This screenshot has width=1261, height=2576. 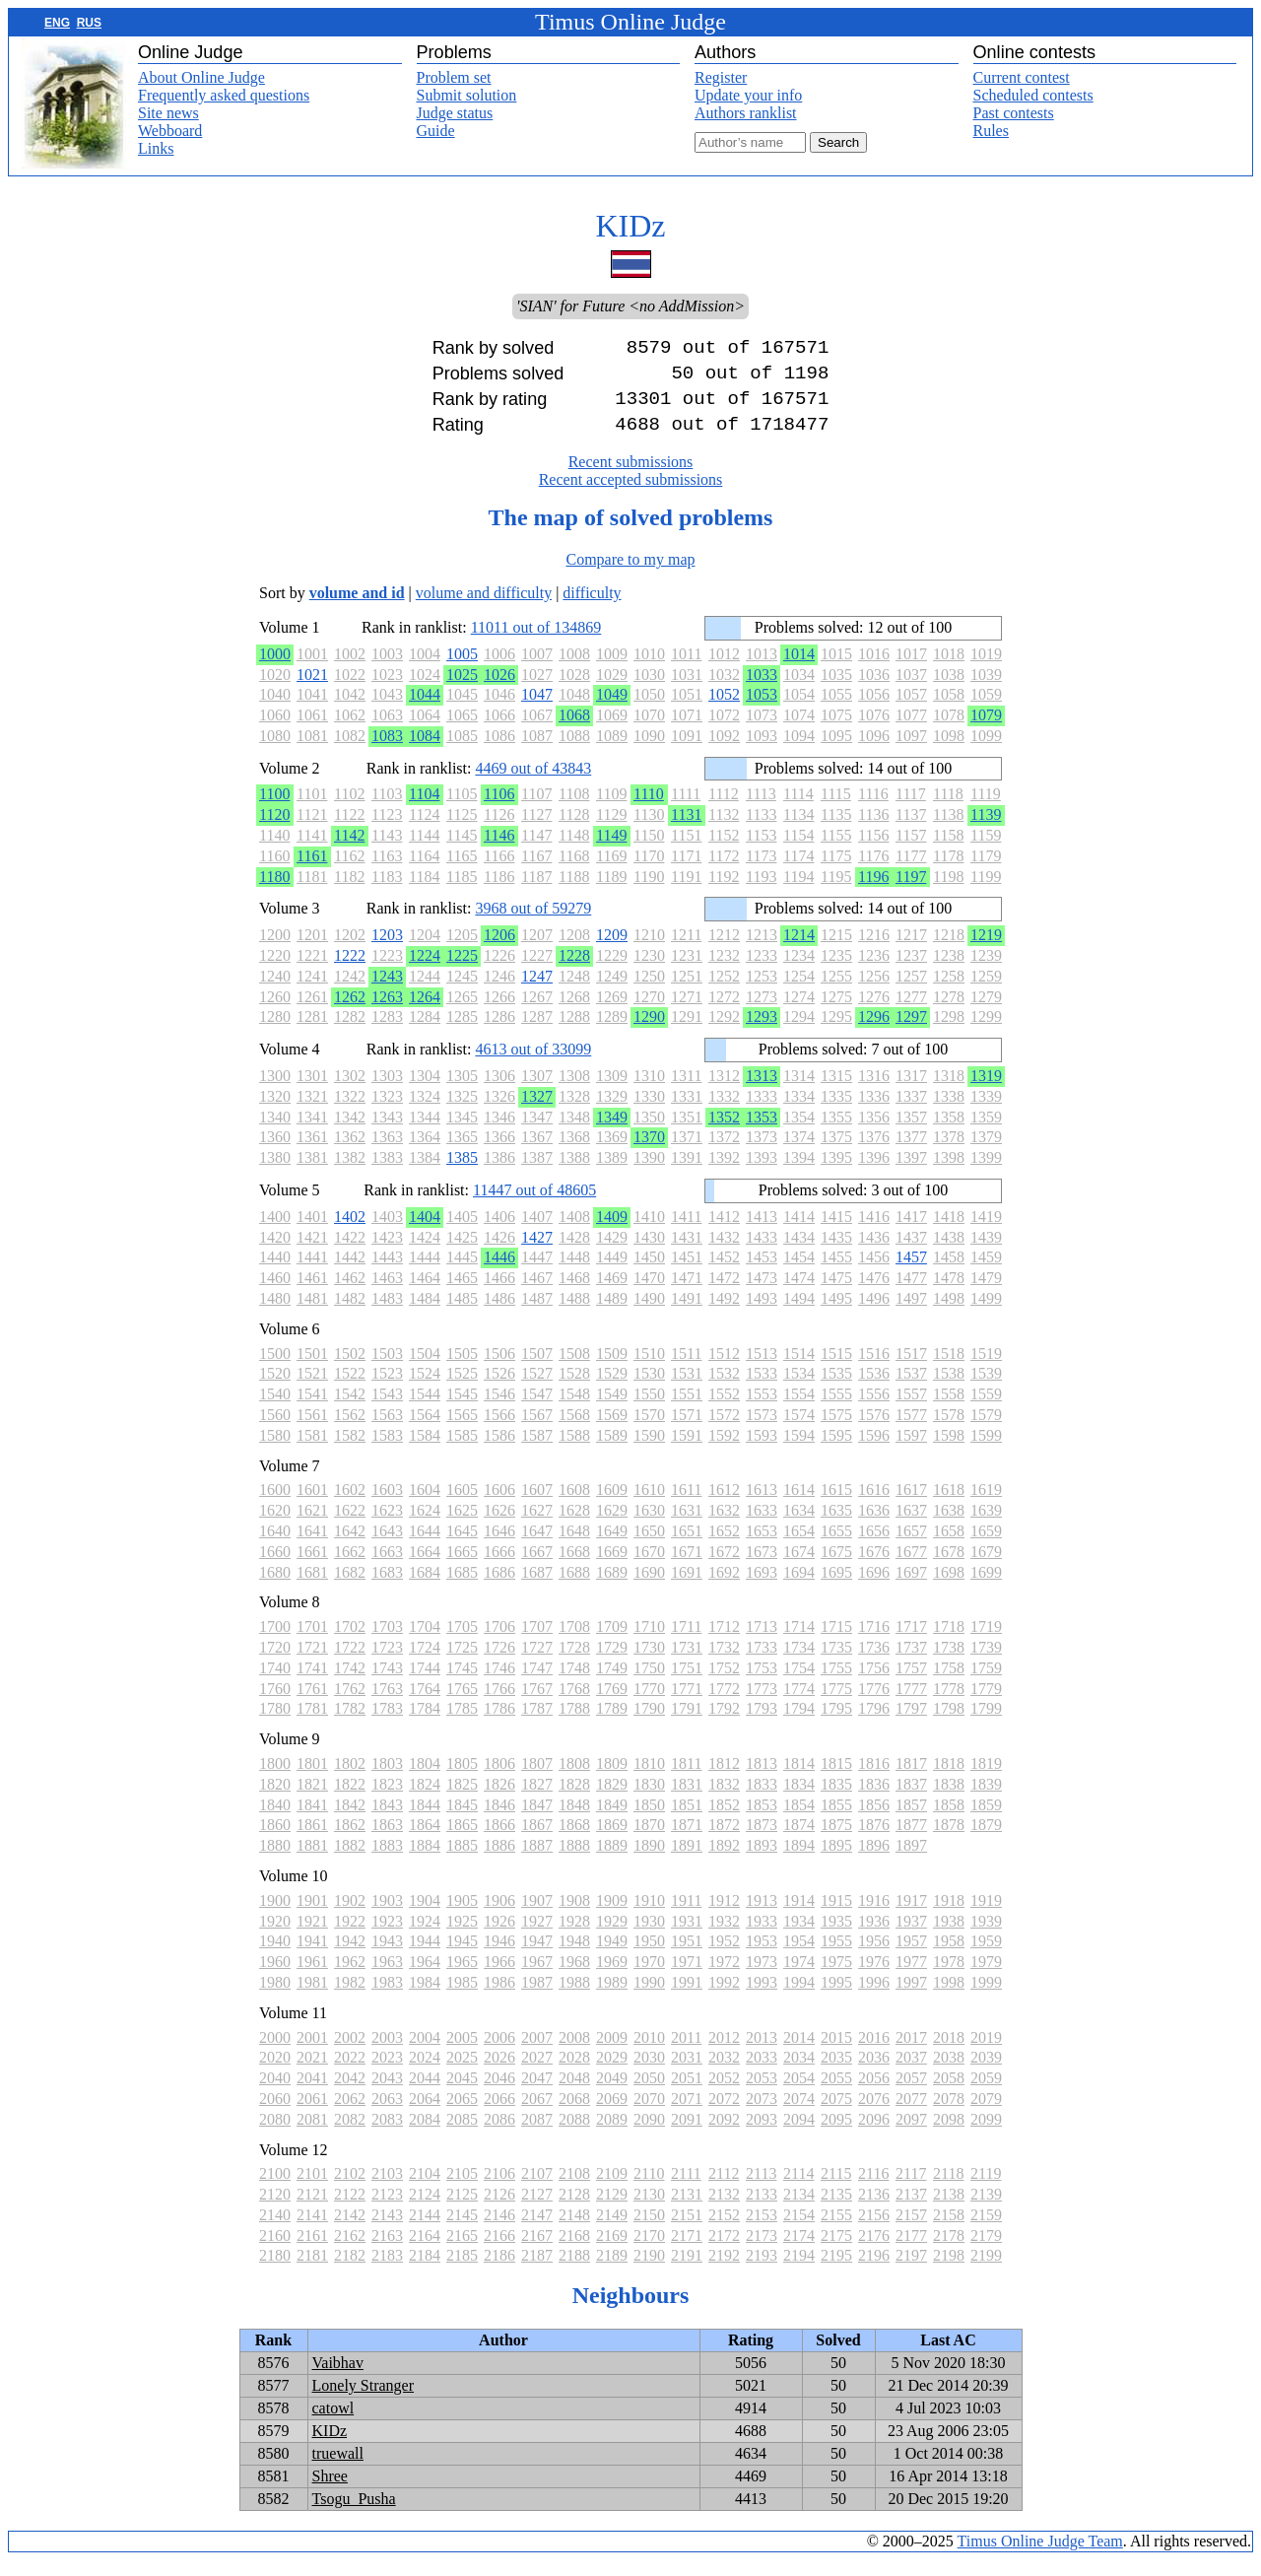 What do you see at coordinates (349, 1409) in the screenshot?
I see `1542` at bounding box center [349, 1409].